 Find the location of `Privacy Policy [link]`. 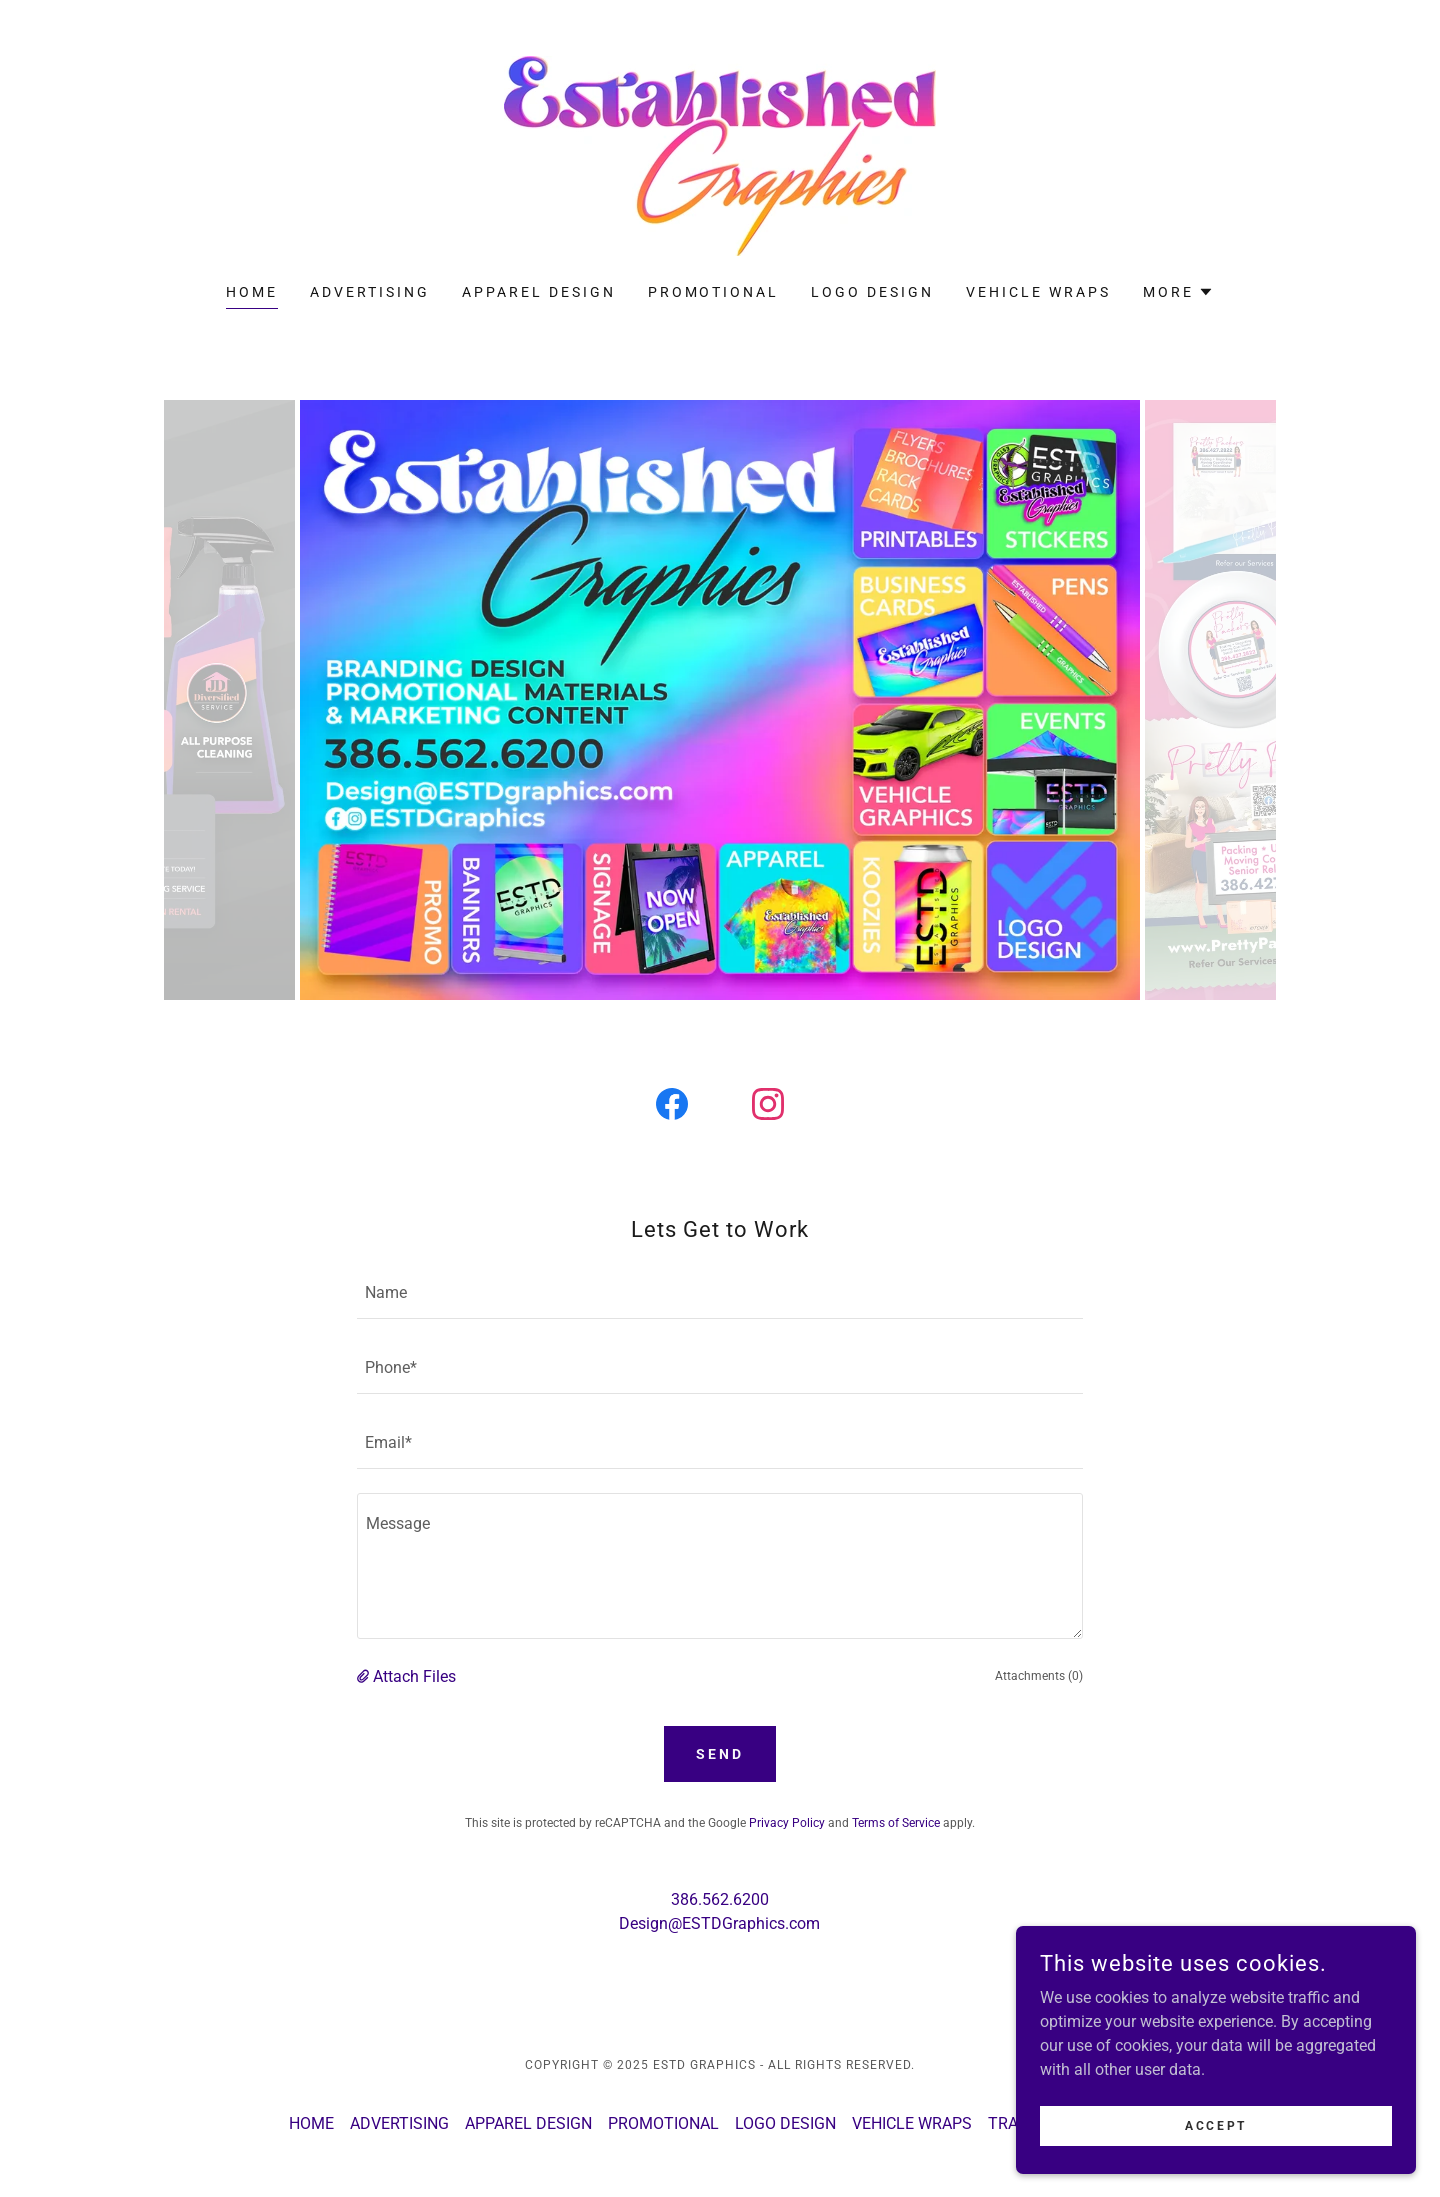

Privacy Policy [link] is located at coordinates (787, 1823).